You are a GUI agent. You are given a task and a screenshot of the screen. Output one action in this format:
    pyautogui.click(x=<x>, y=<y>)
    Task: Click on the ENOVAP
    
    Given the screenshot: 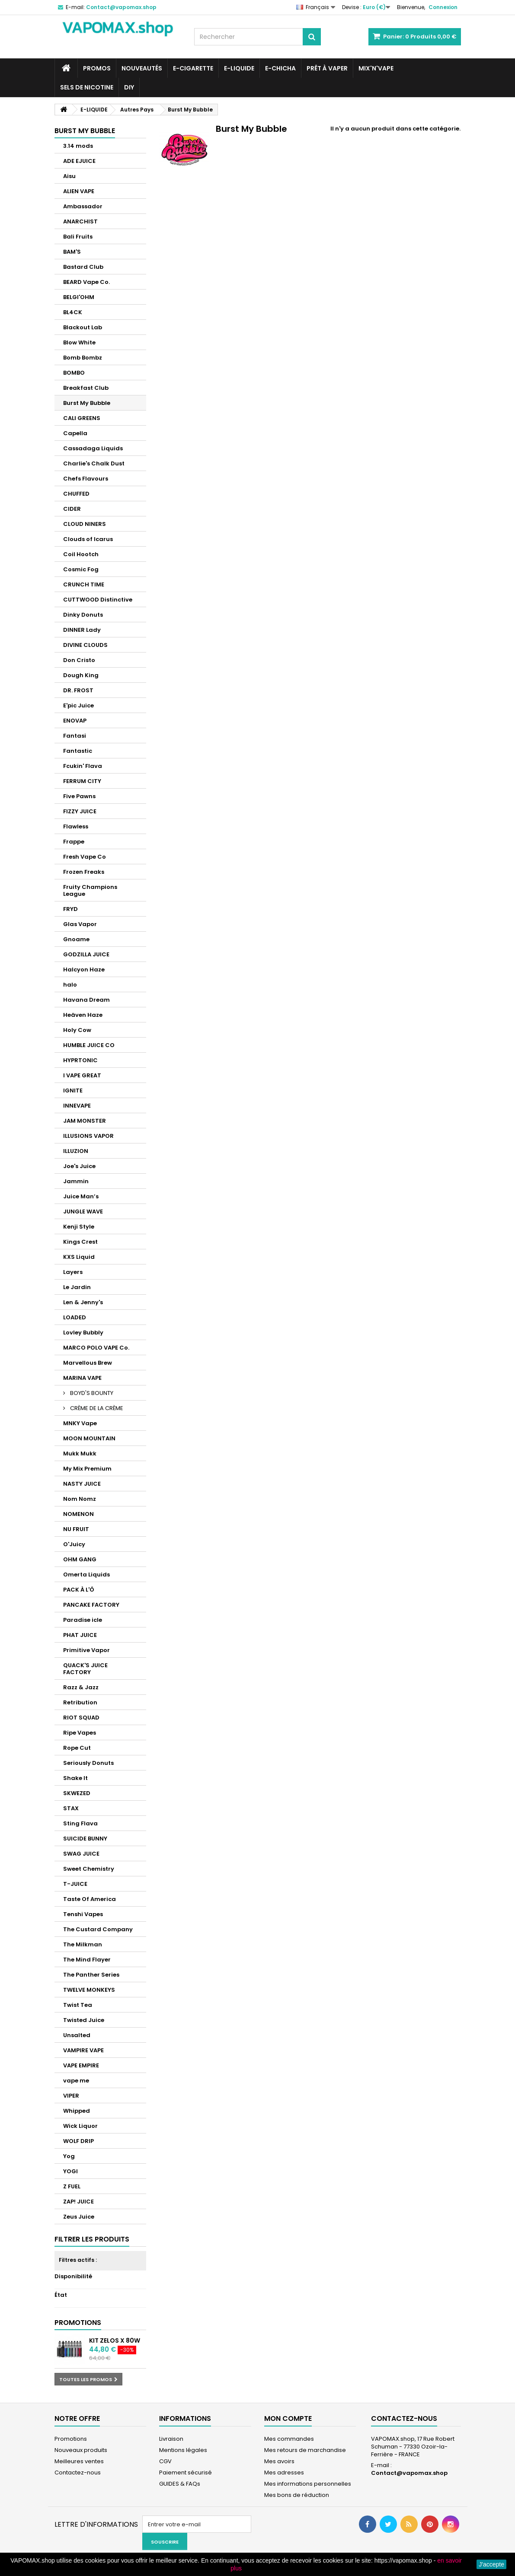 What is the action you would take?
    pyautogui.click(x=74, y=720)
    